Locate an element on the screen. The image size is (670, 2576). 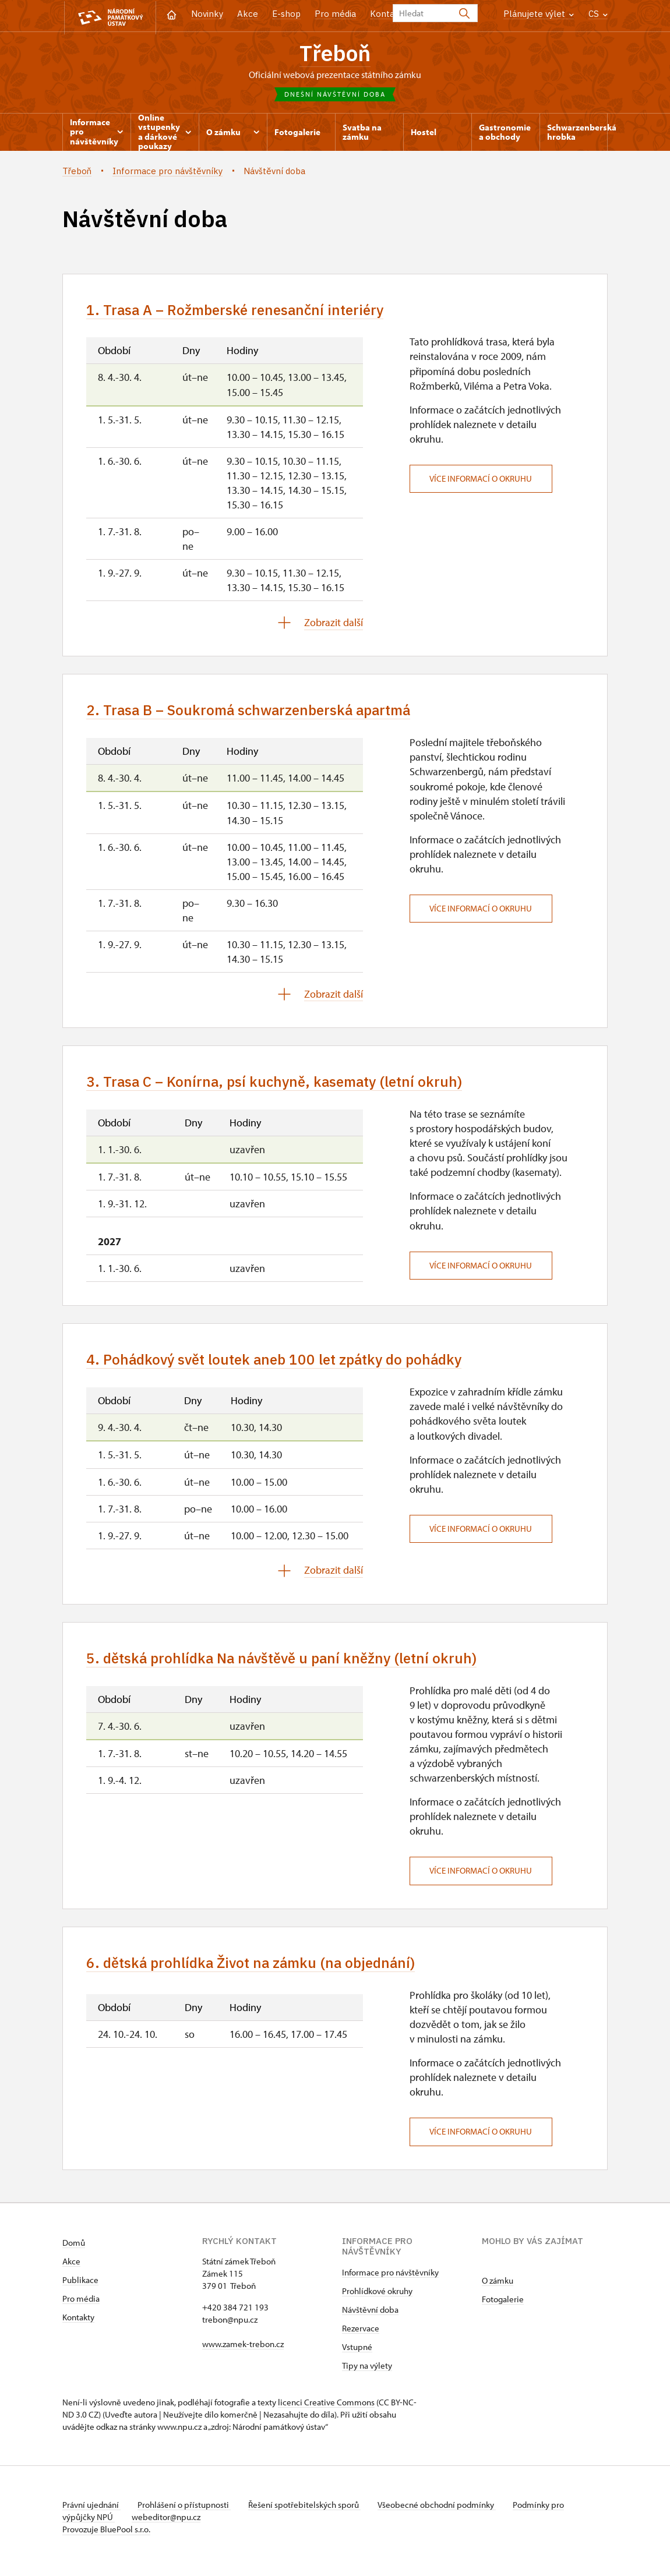
1. Trasa A – Rožmberské renesanční interiéry is located at coordinates (240, 311).